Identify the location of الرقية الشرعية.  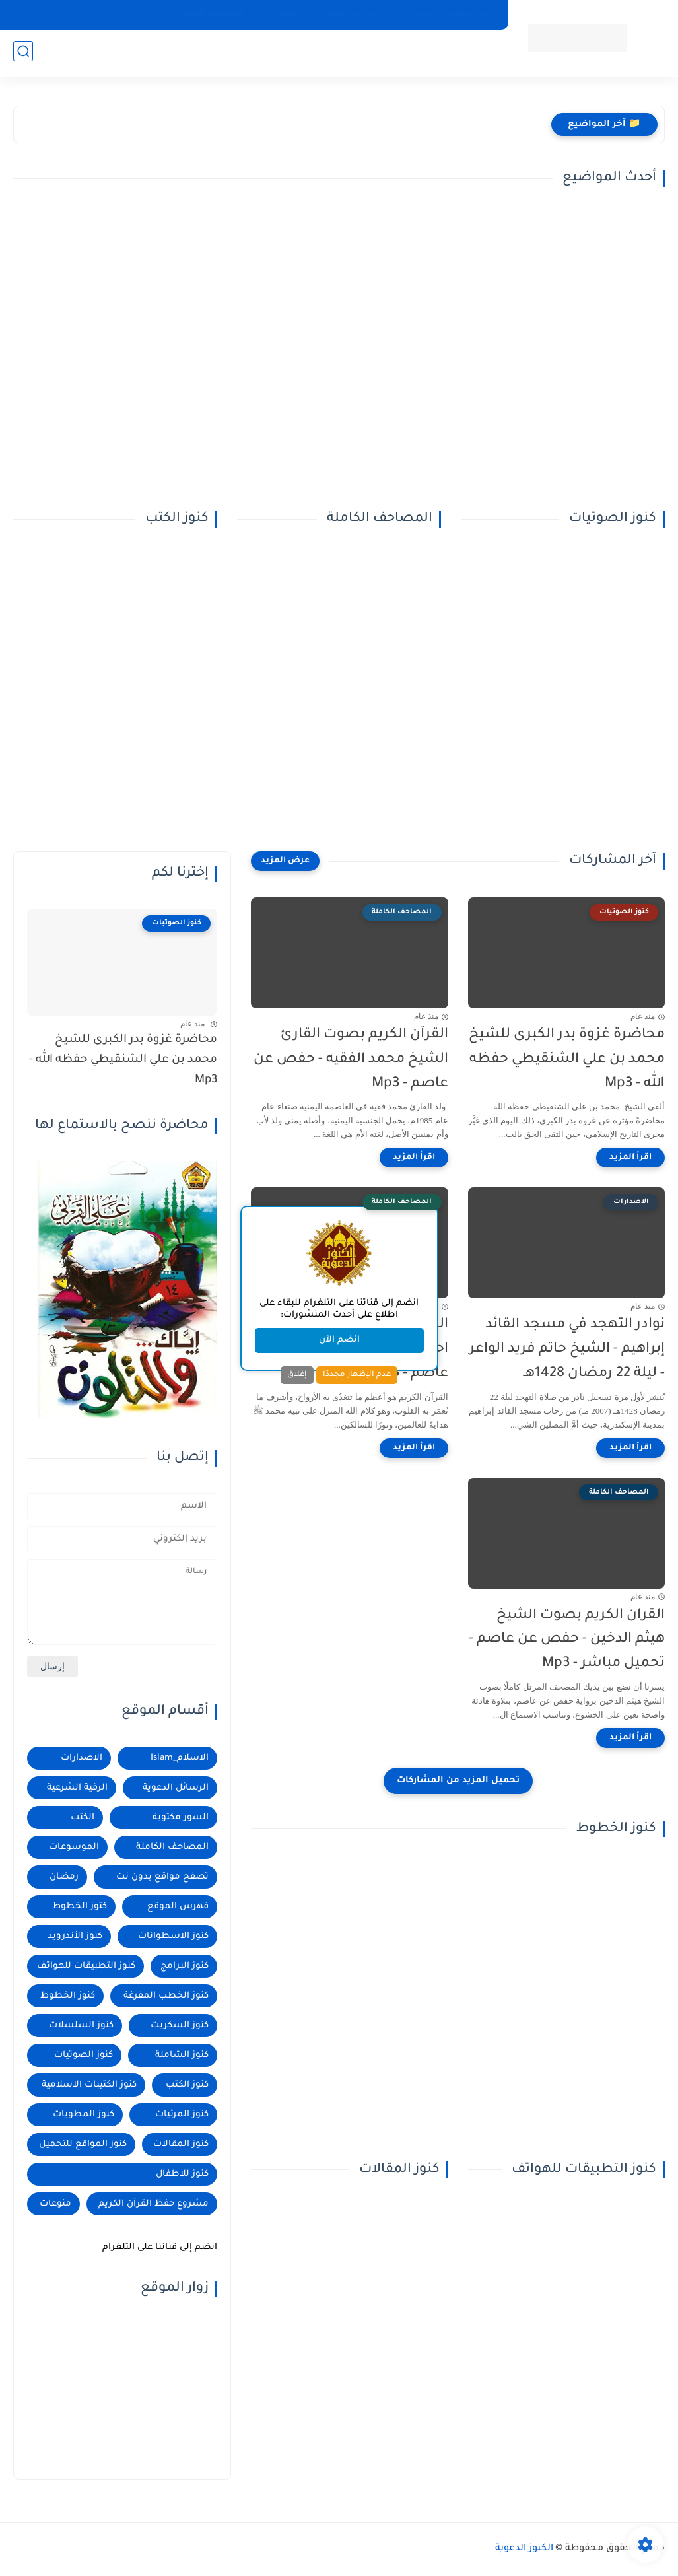
(77, 1788).